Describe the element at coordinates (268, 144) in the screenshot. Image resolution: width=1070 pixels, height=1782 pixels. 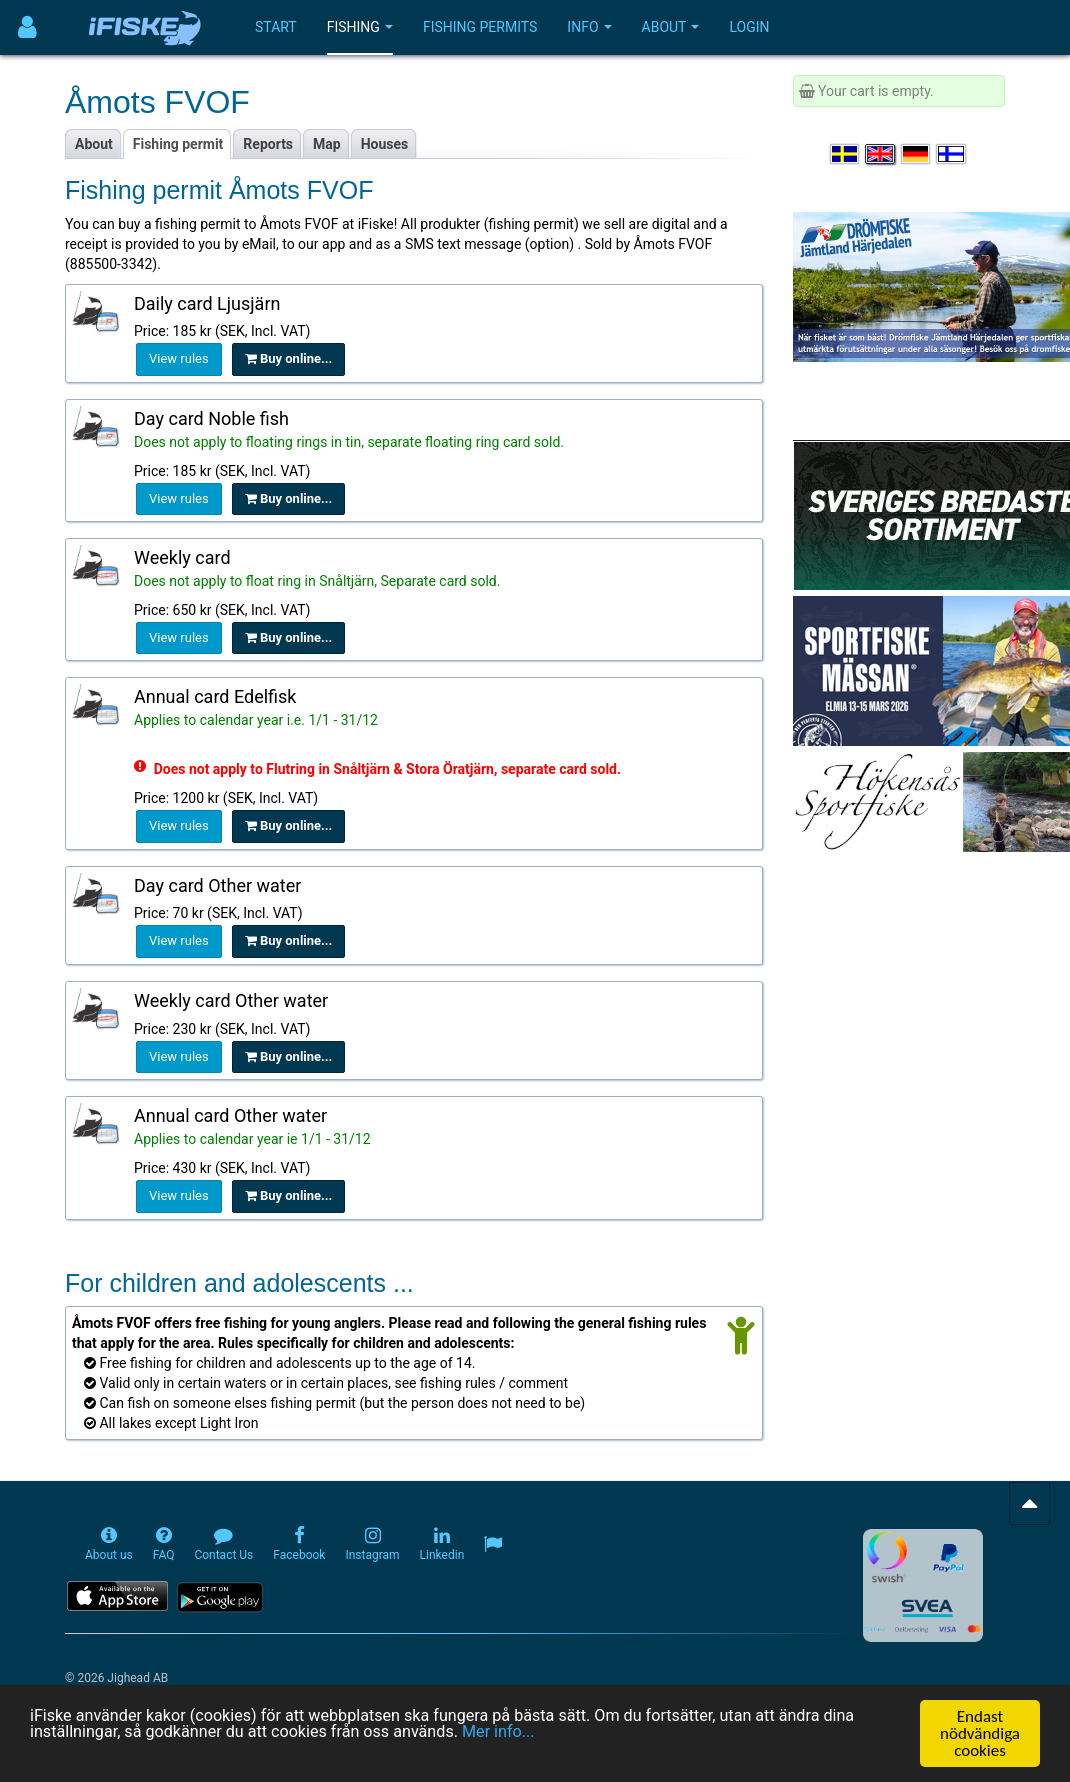
I see `Reports` at that location.